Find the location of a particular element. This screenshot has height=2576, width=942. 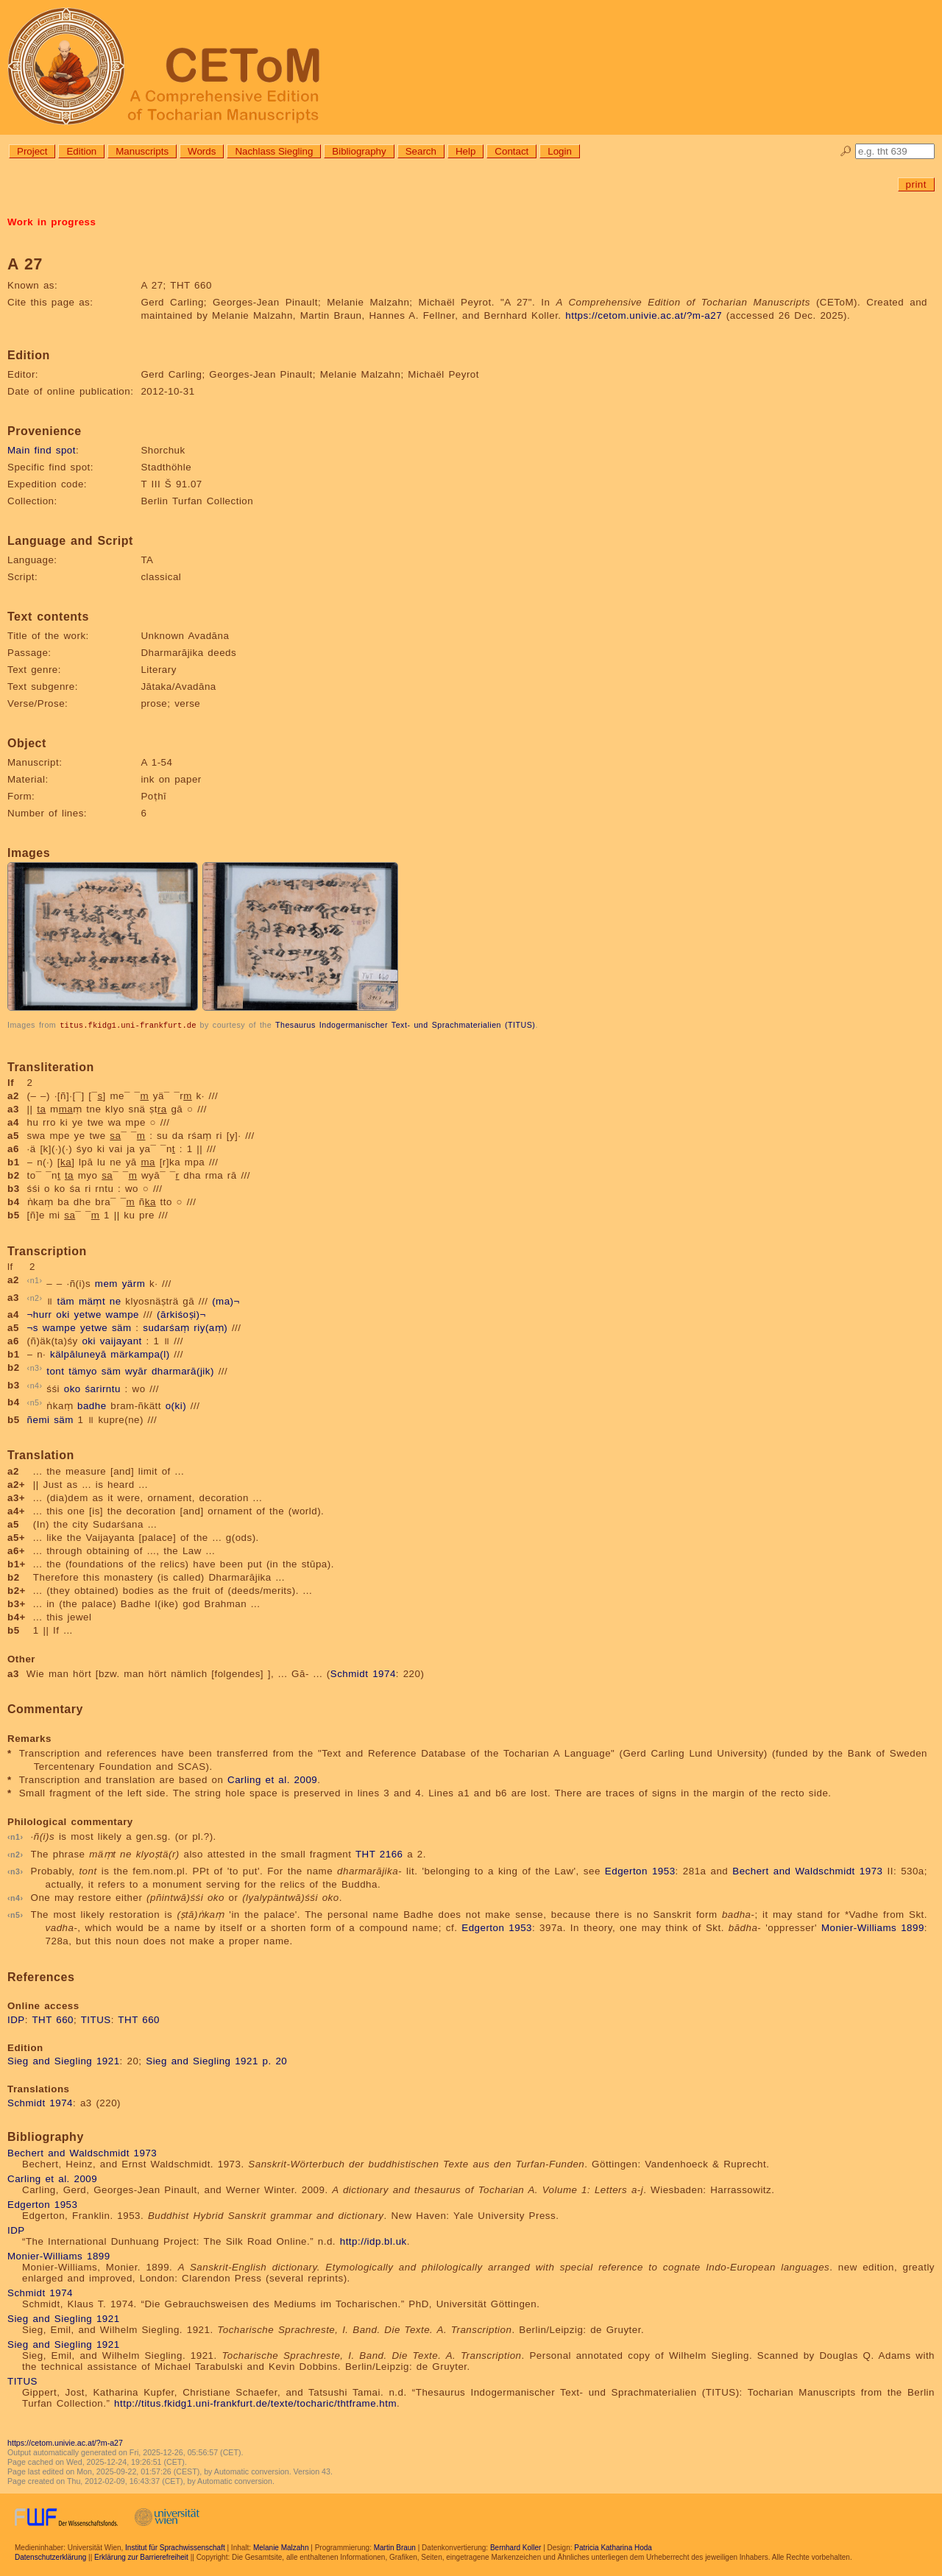

riy(aṃ) is located at coordinates (210, 1327).